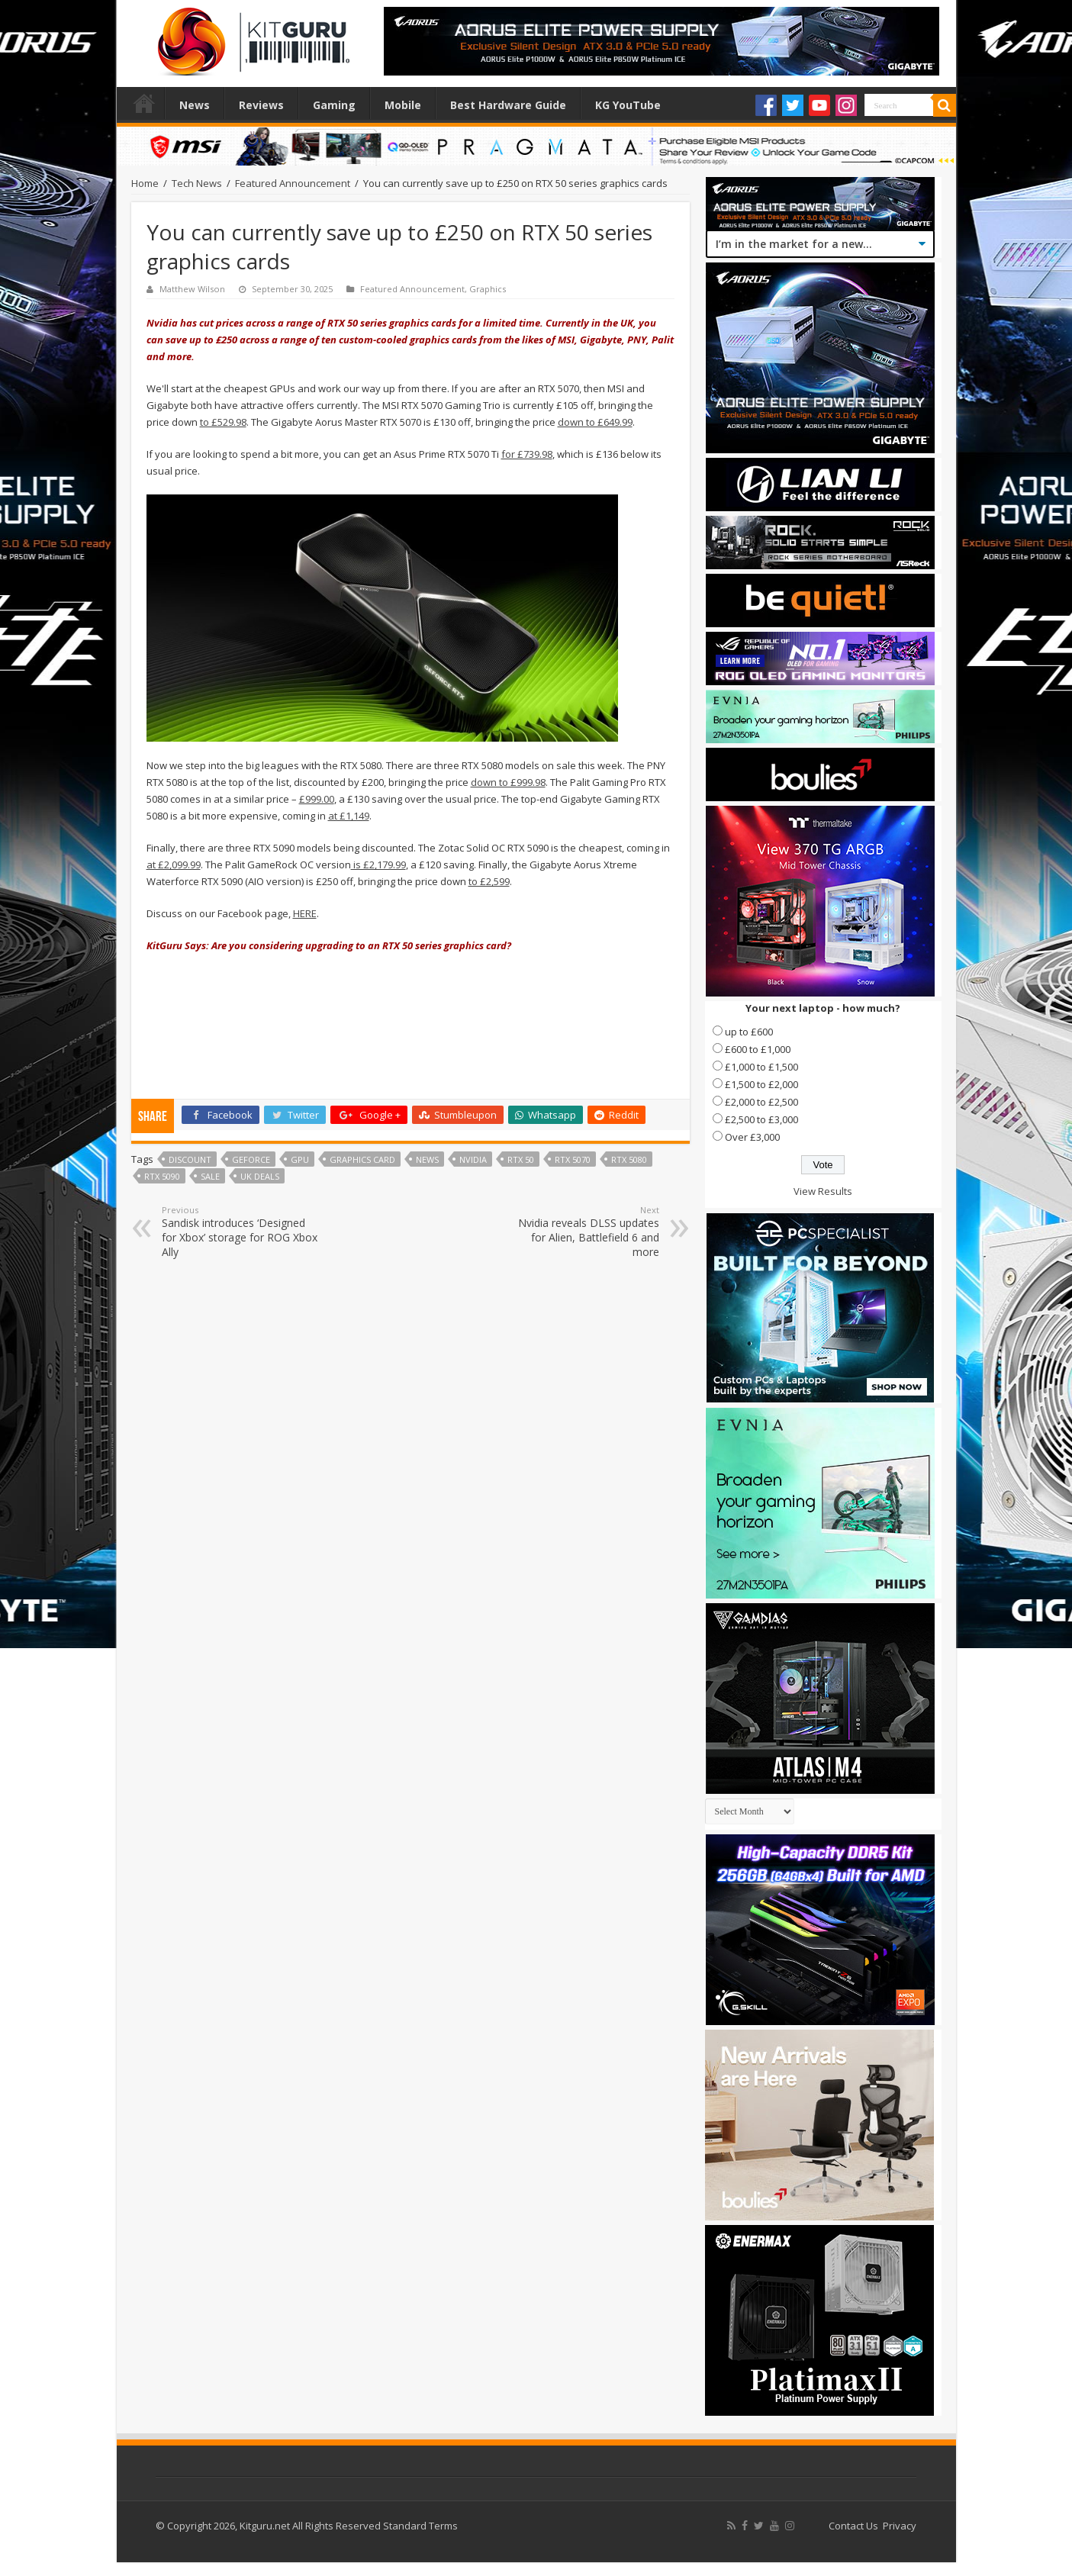  What do you see at coordinates (823, 1191) in the screenshot?
I see `View Results` at bounding box center [823, 1191].